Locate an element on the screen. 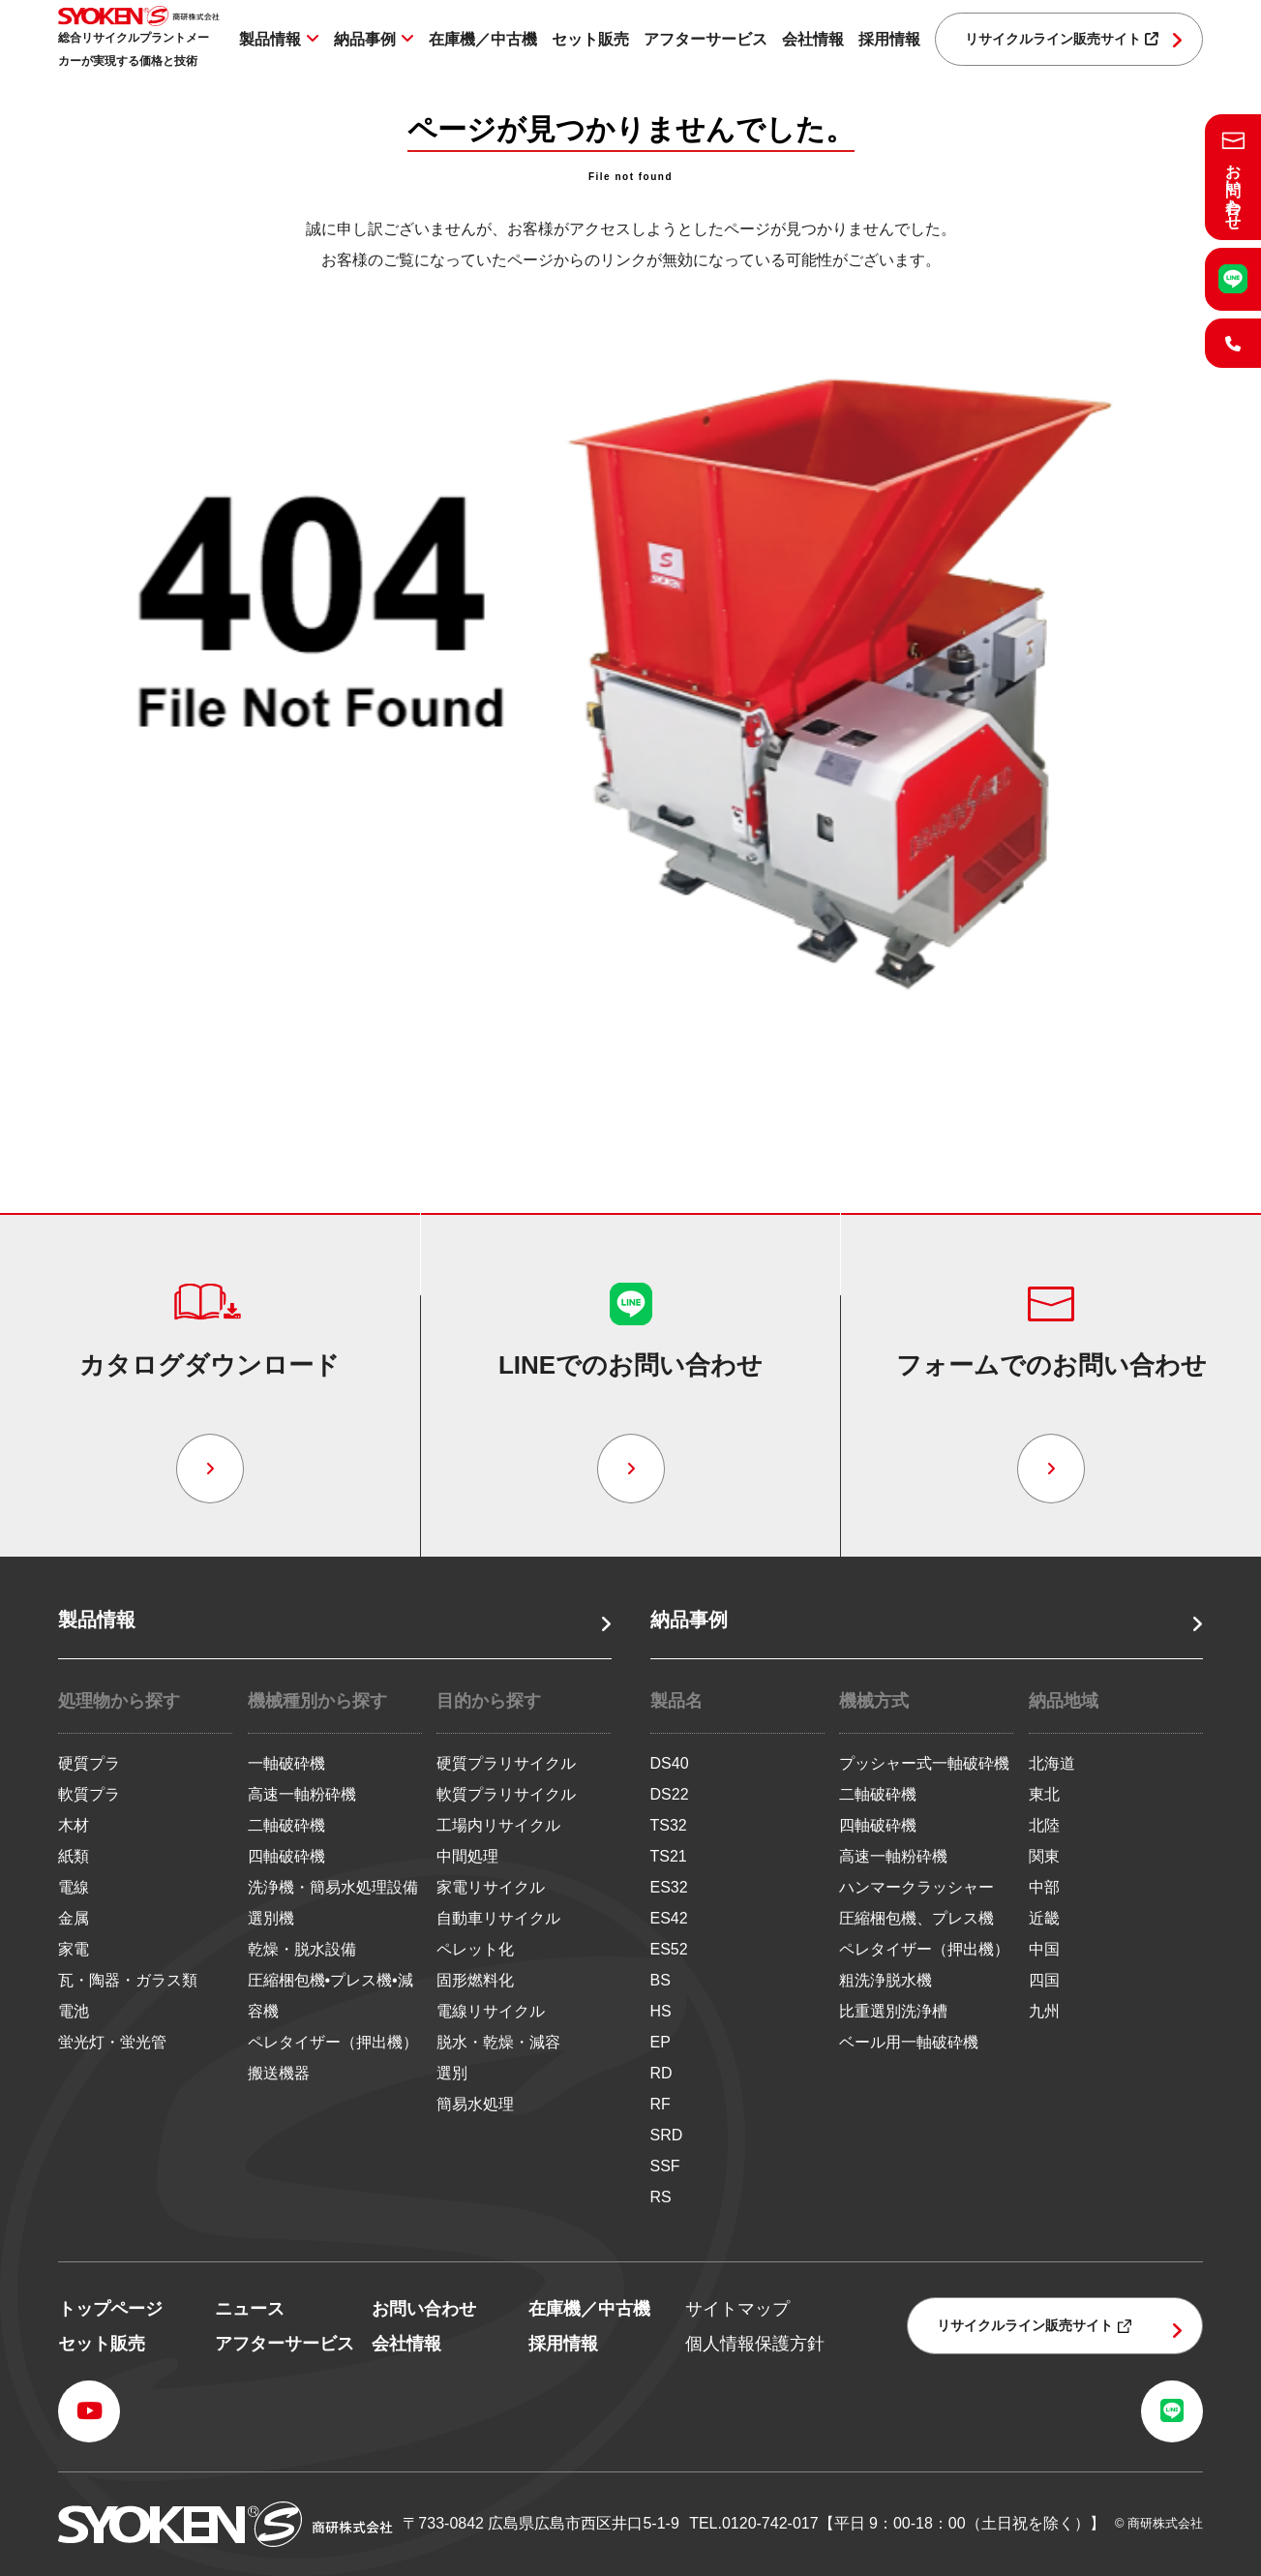  金属 is located at coordinates (73, 1918).